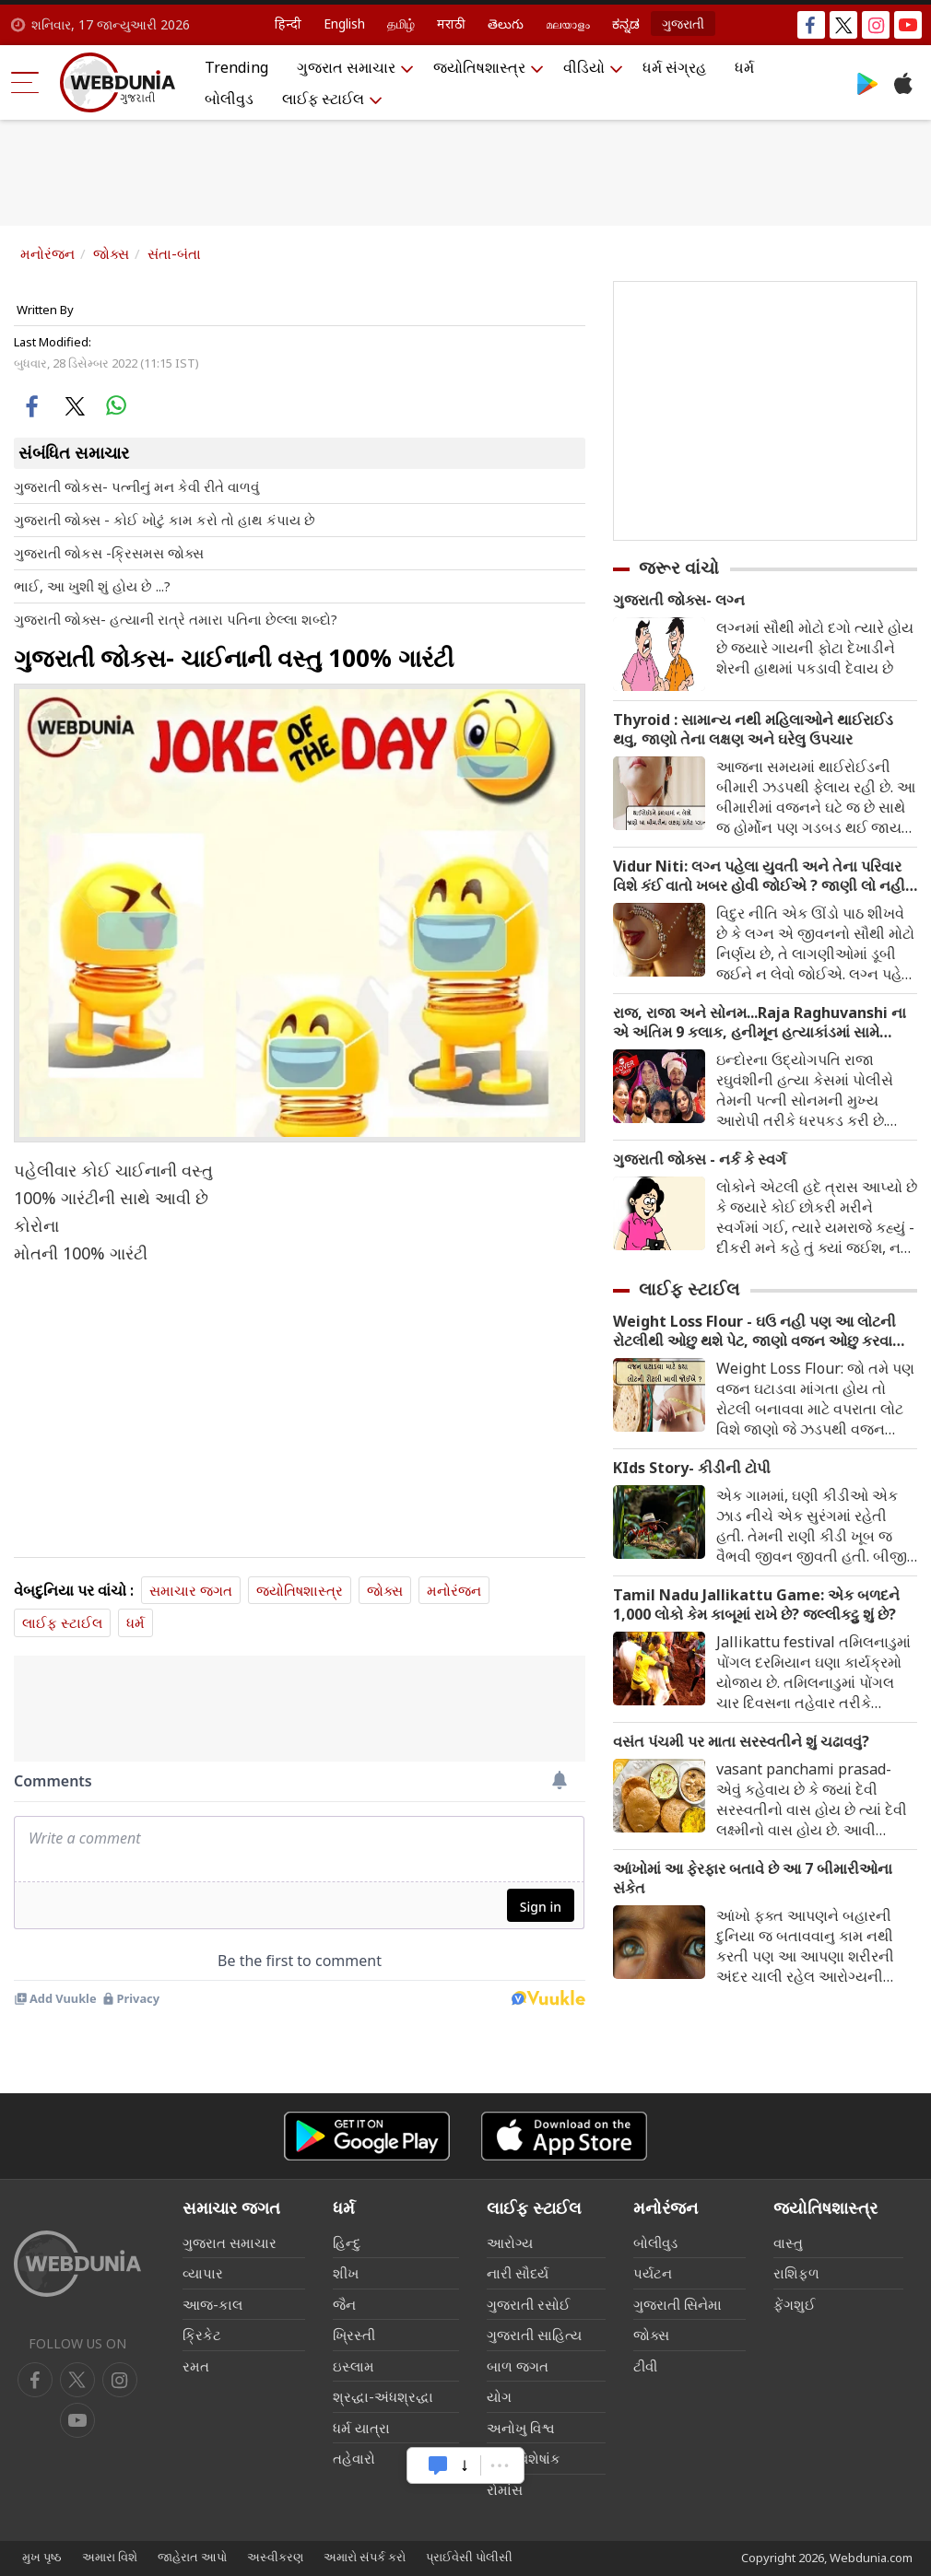  Describe the element at coordinates (796, 2273) in the screenshot. I see `રાશિફળ` at that location.